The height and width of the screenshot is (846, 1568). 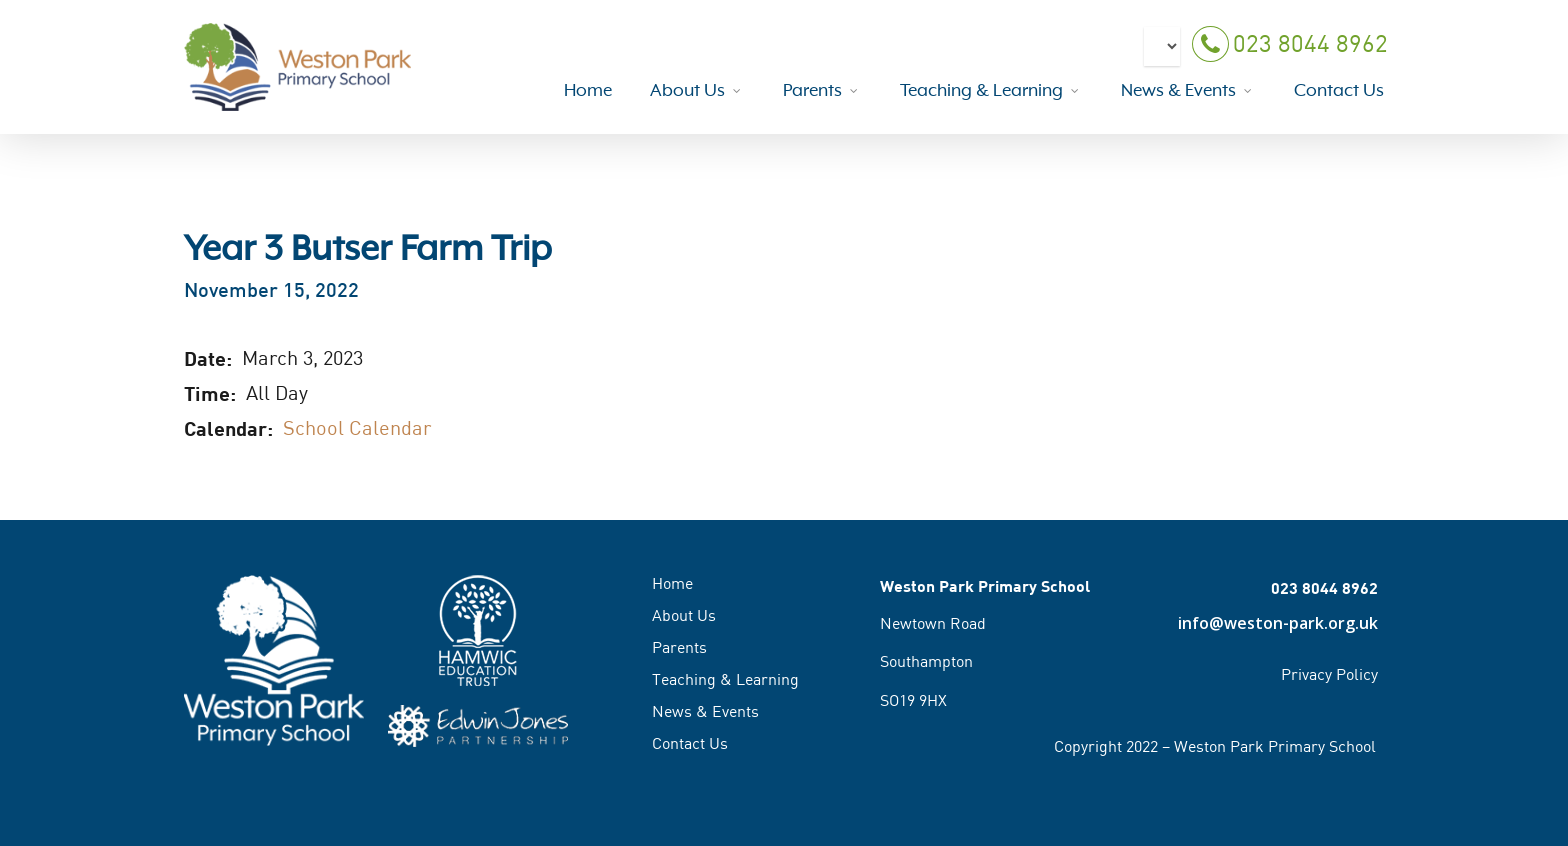 What do you see at coordinates (684, 615) in the screenshot?
I see `About Us` at bounding box center [684, 615].